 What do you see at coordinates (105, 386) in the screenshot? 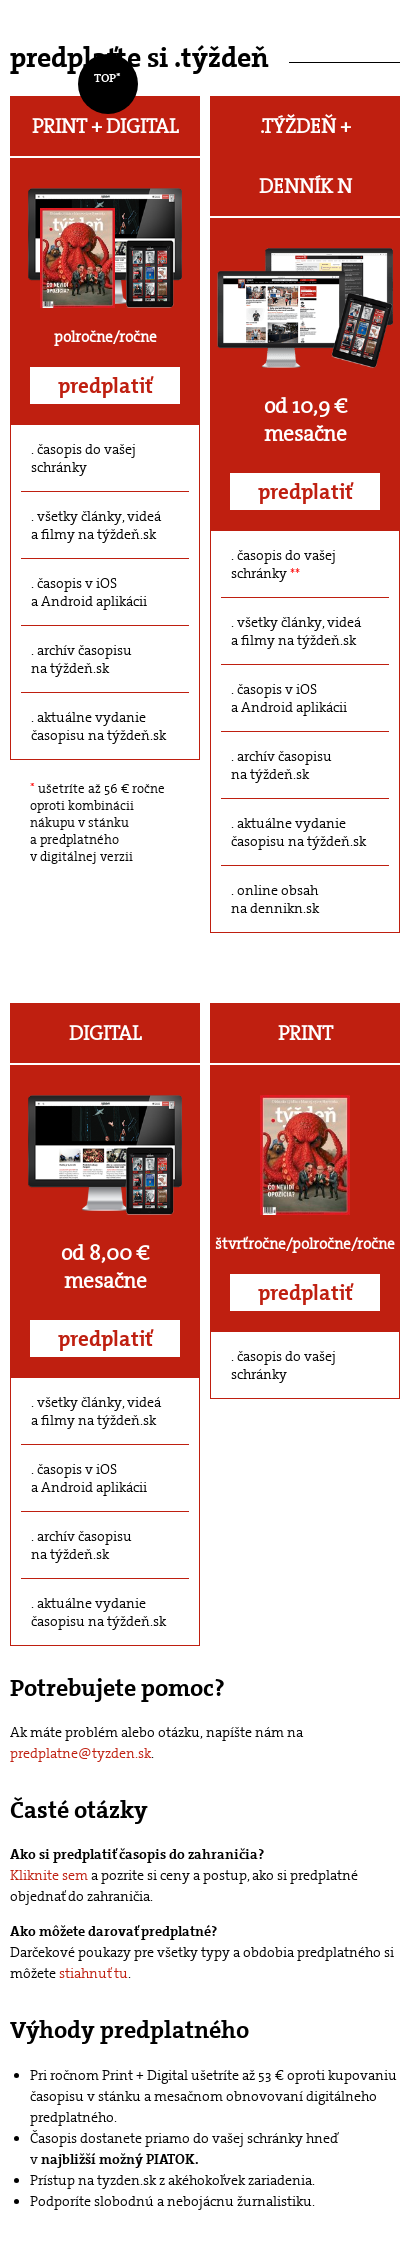
I see `predplatiť` at bounding box center [105, 386].